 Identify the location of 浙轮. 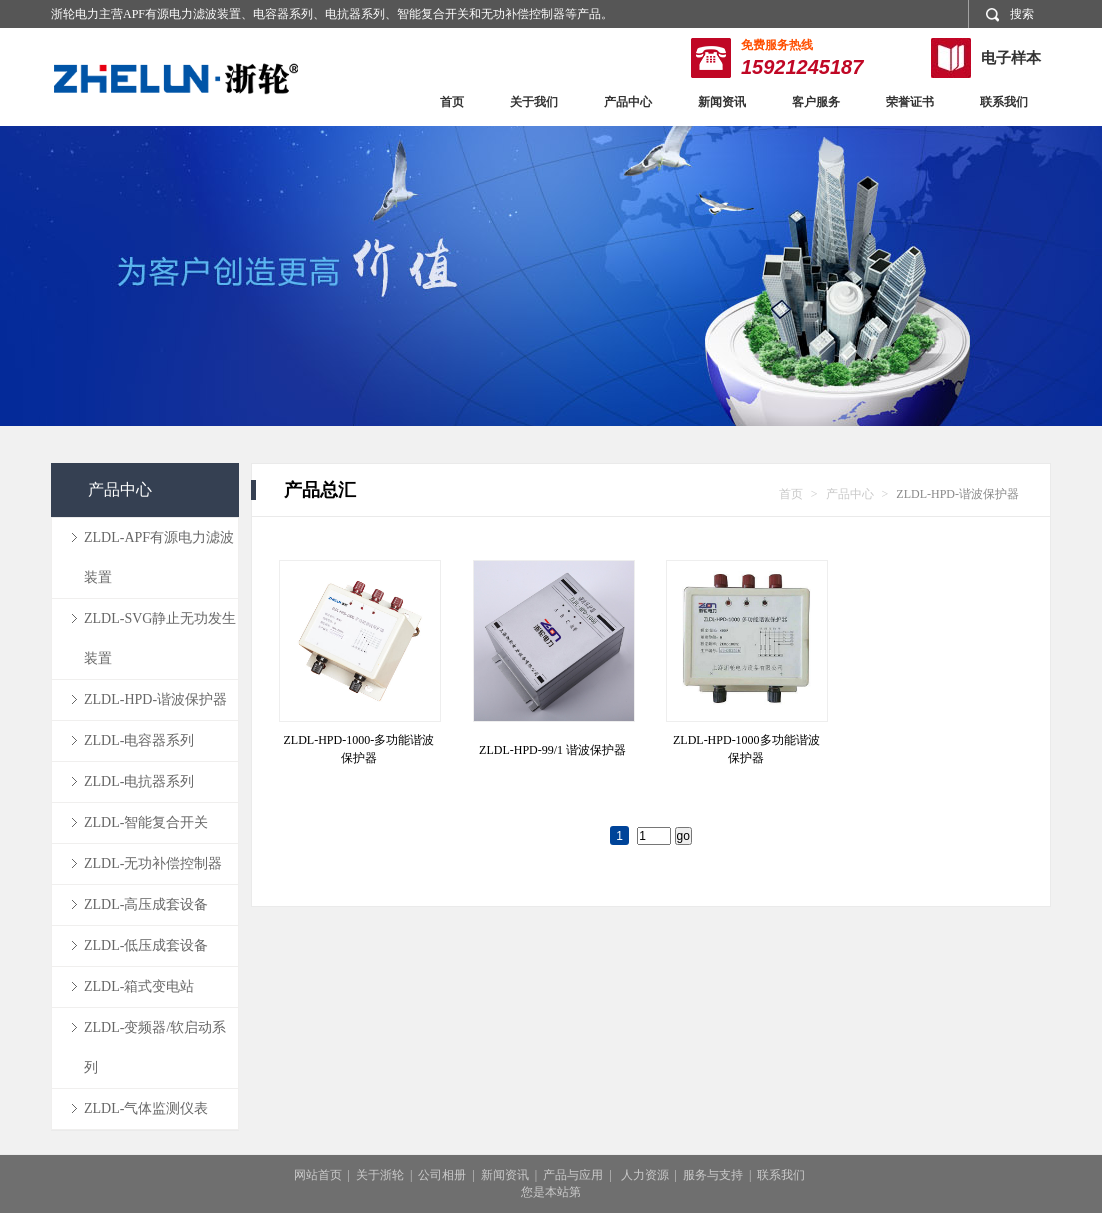
(176, 78).